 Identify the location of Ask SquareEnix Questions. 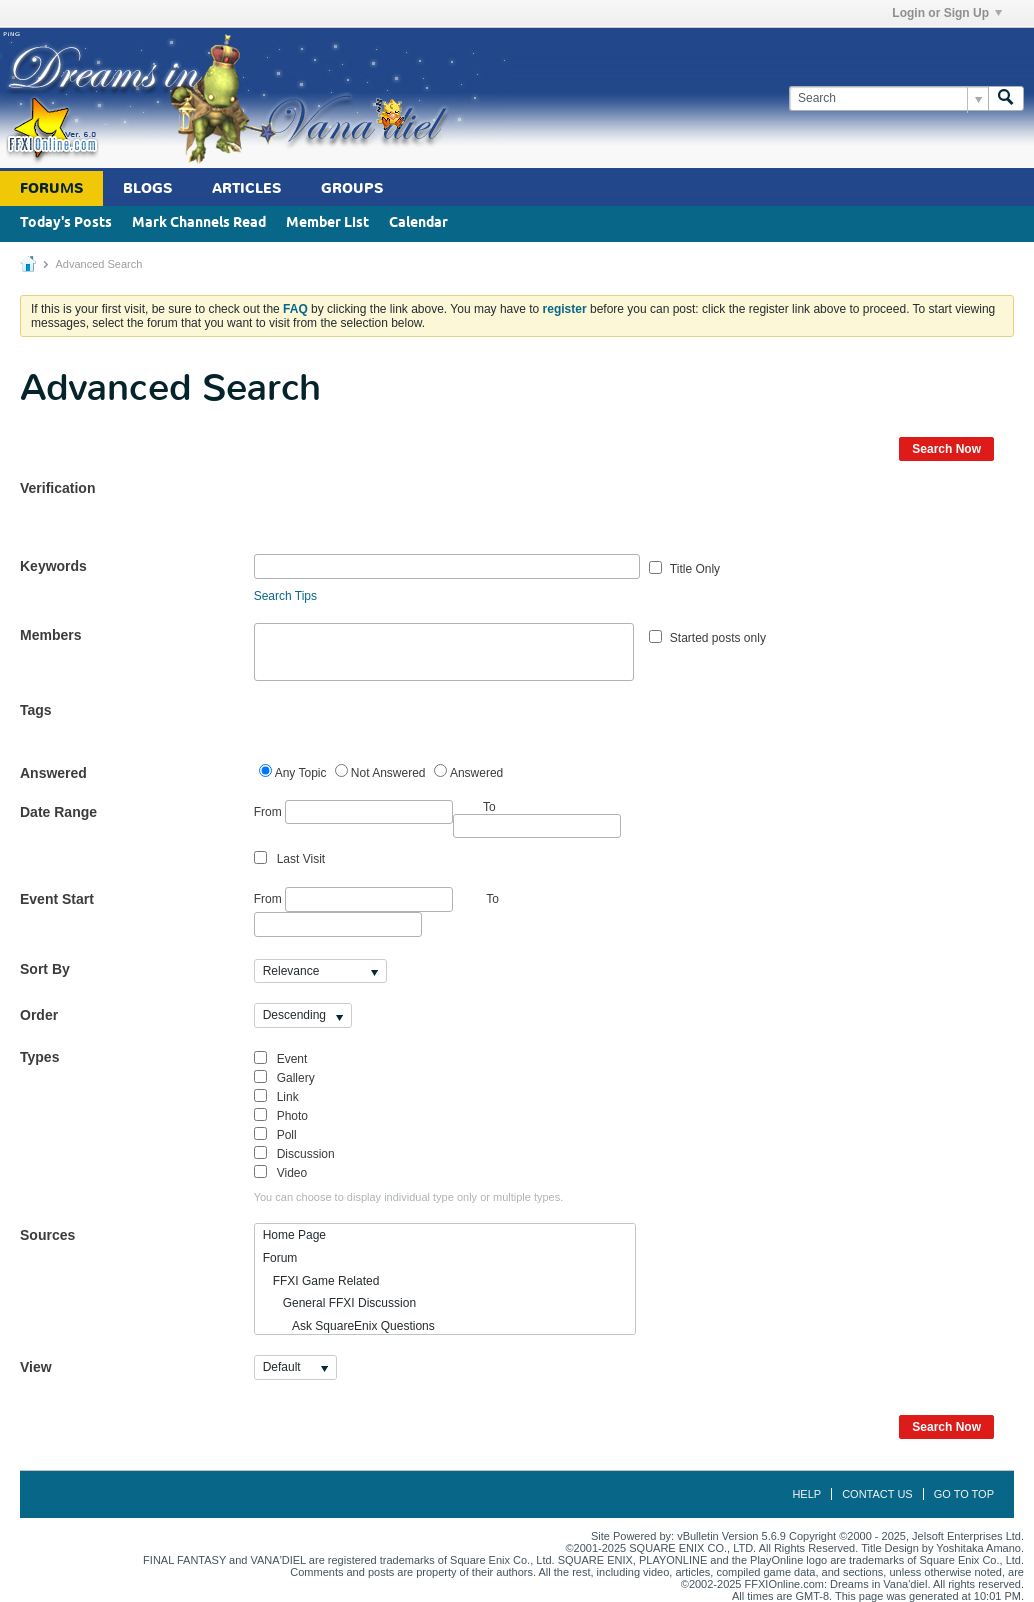
(349, 1326).